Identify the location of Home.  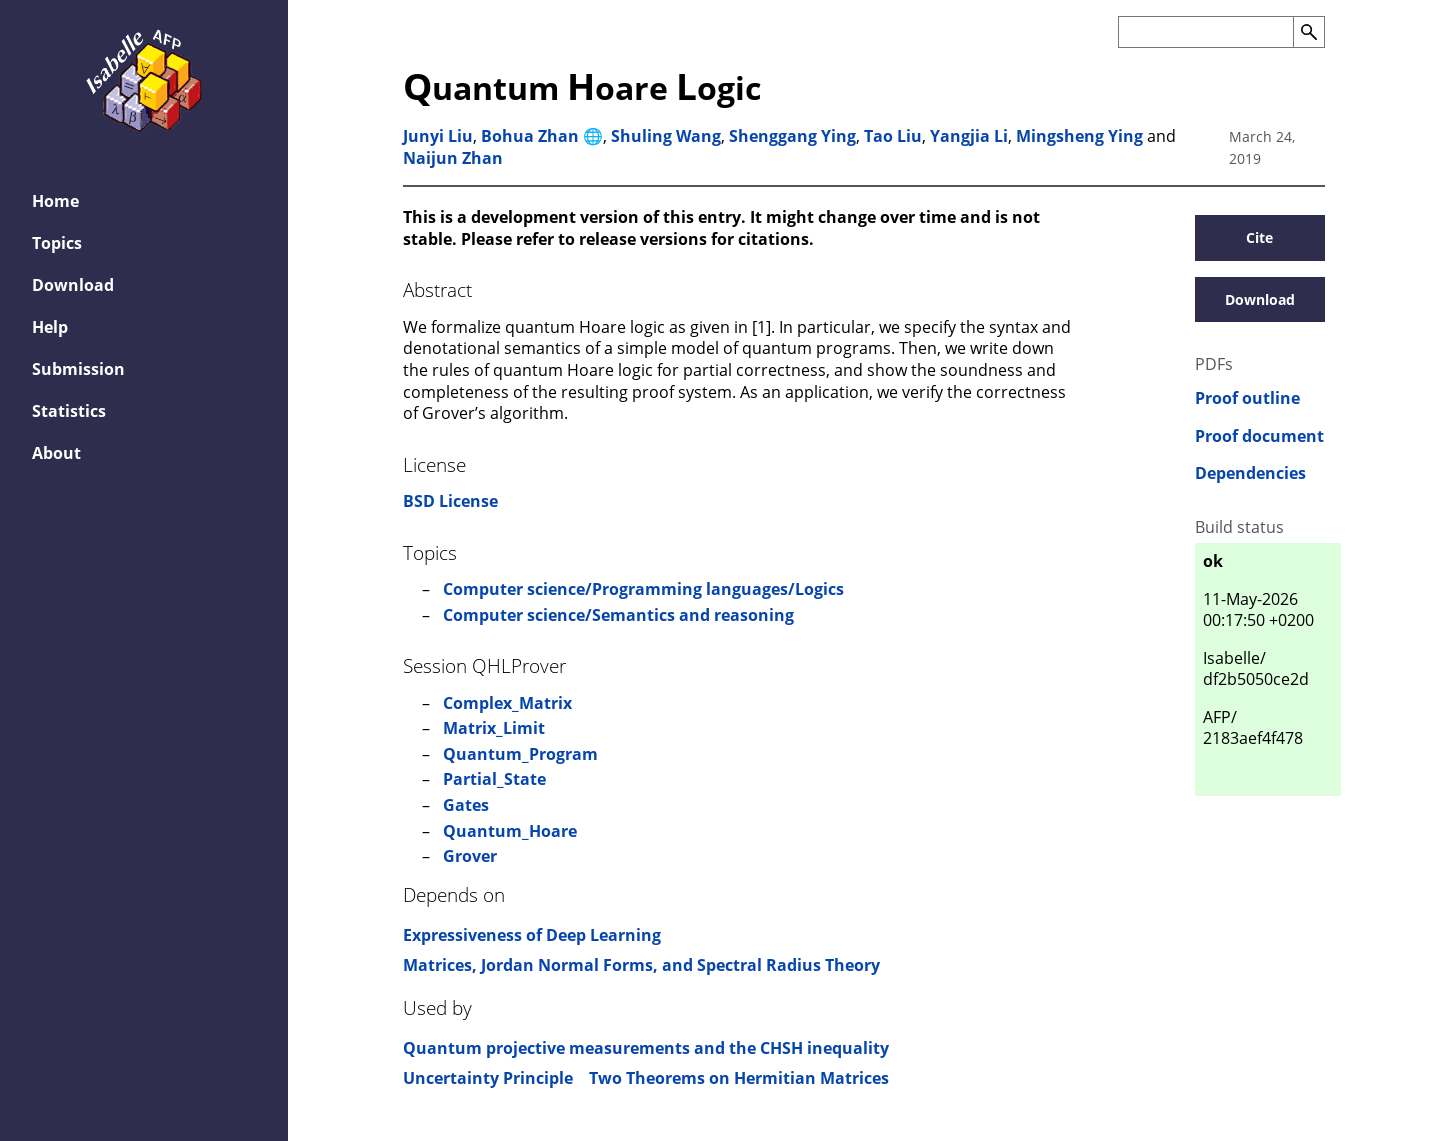
(55, 201).